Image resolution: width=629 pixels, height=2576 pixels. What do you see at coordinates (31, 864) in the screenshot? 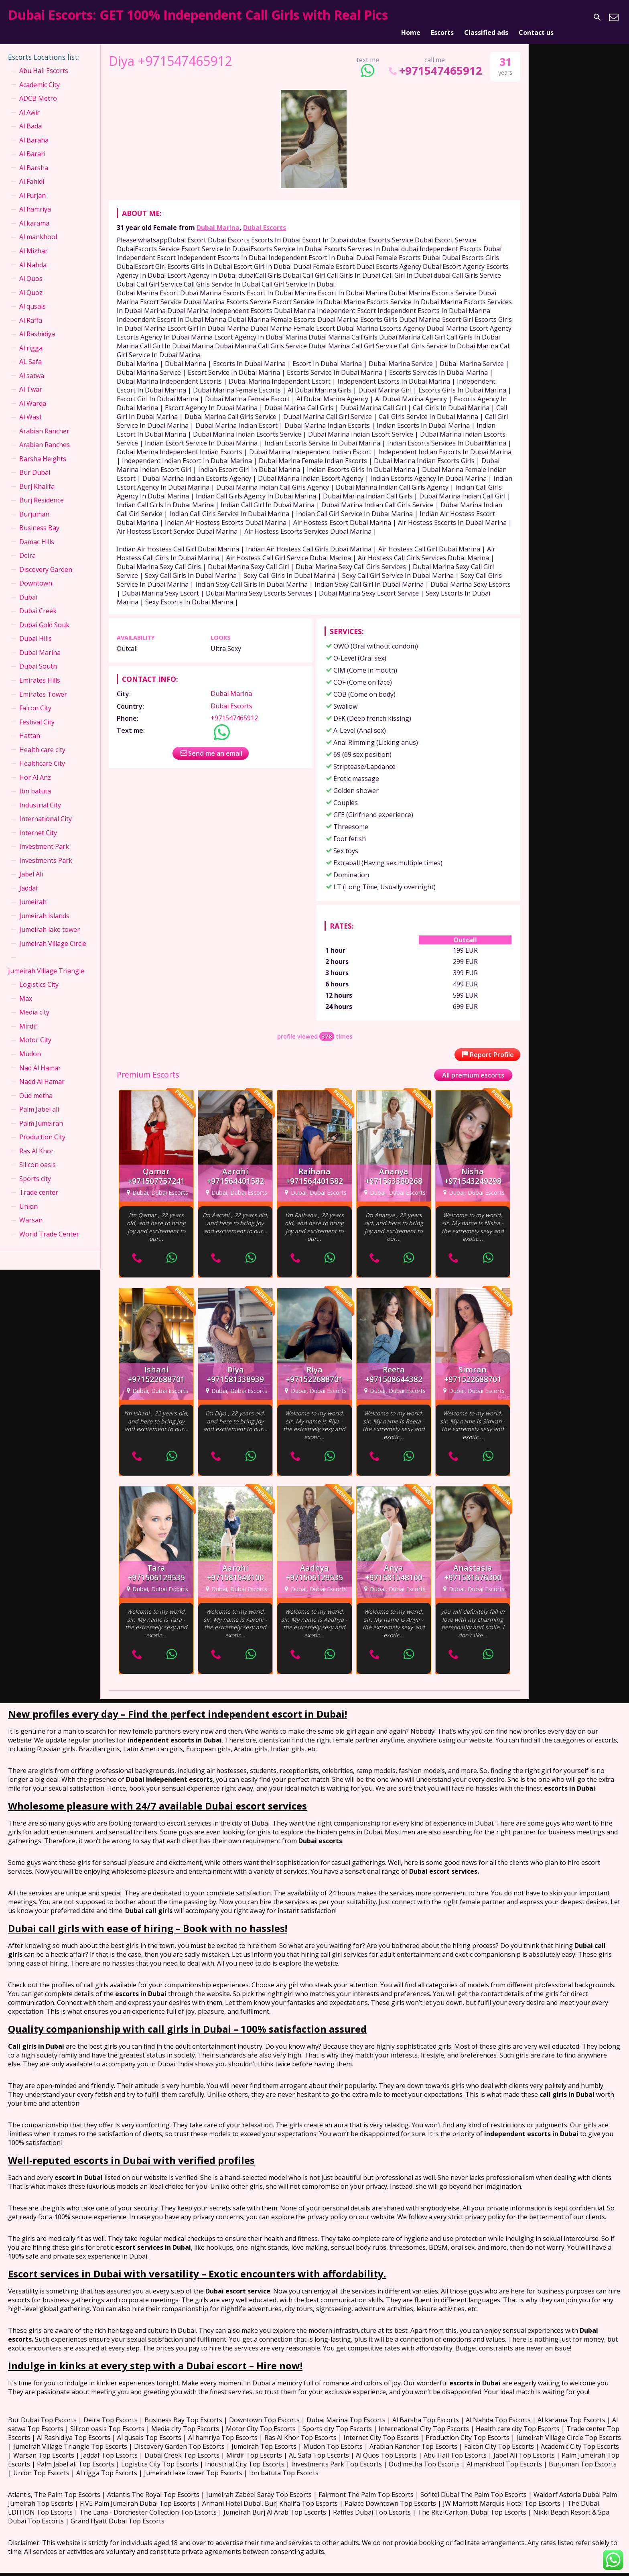
I see `Jabel Ali` at bounding box center [31, 864].